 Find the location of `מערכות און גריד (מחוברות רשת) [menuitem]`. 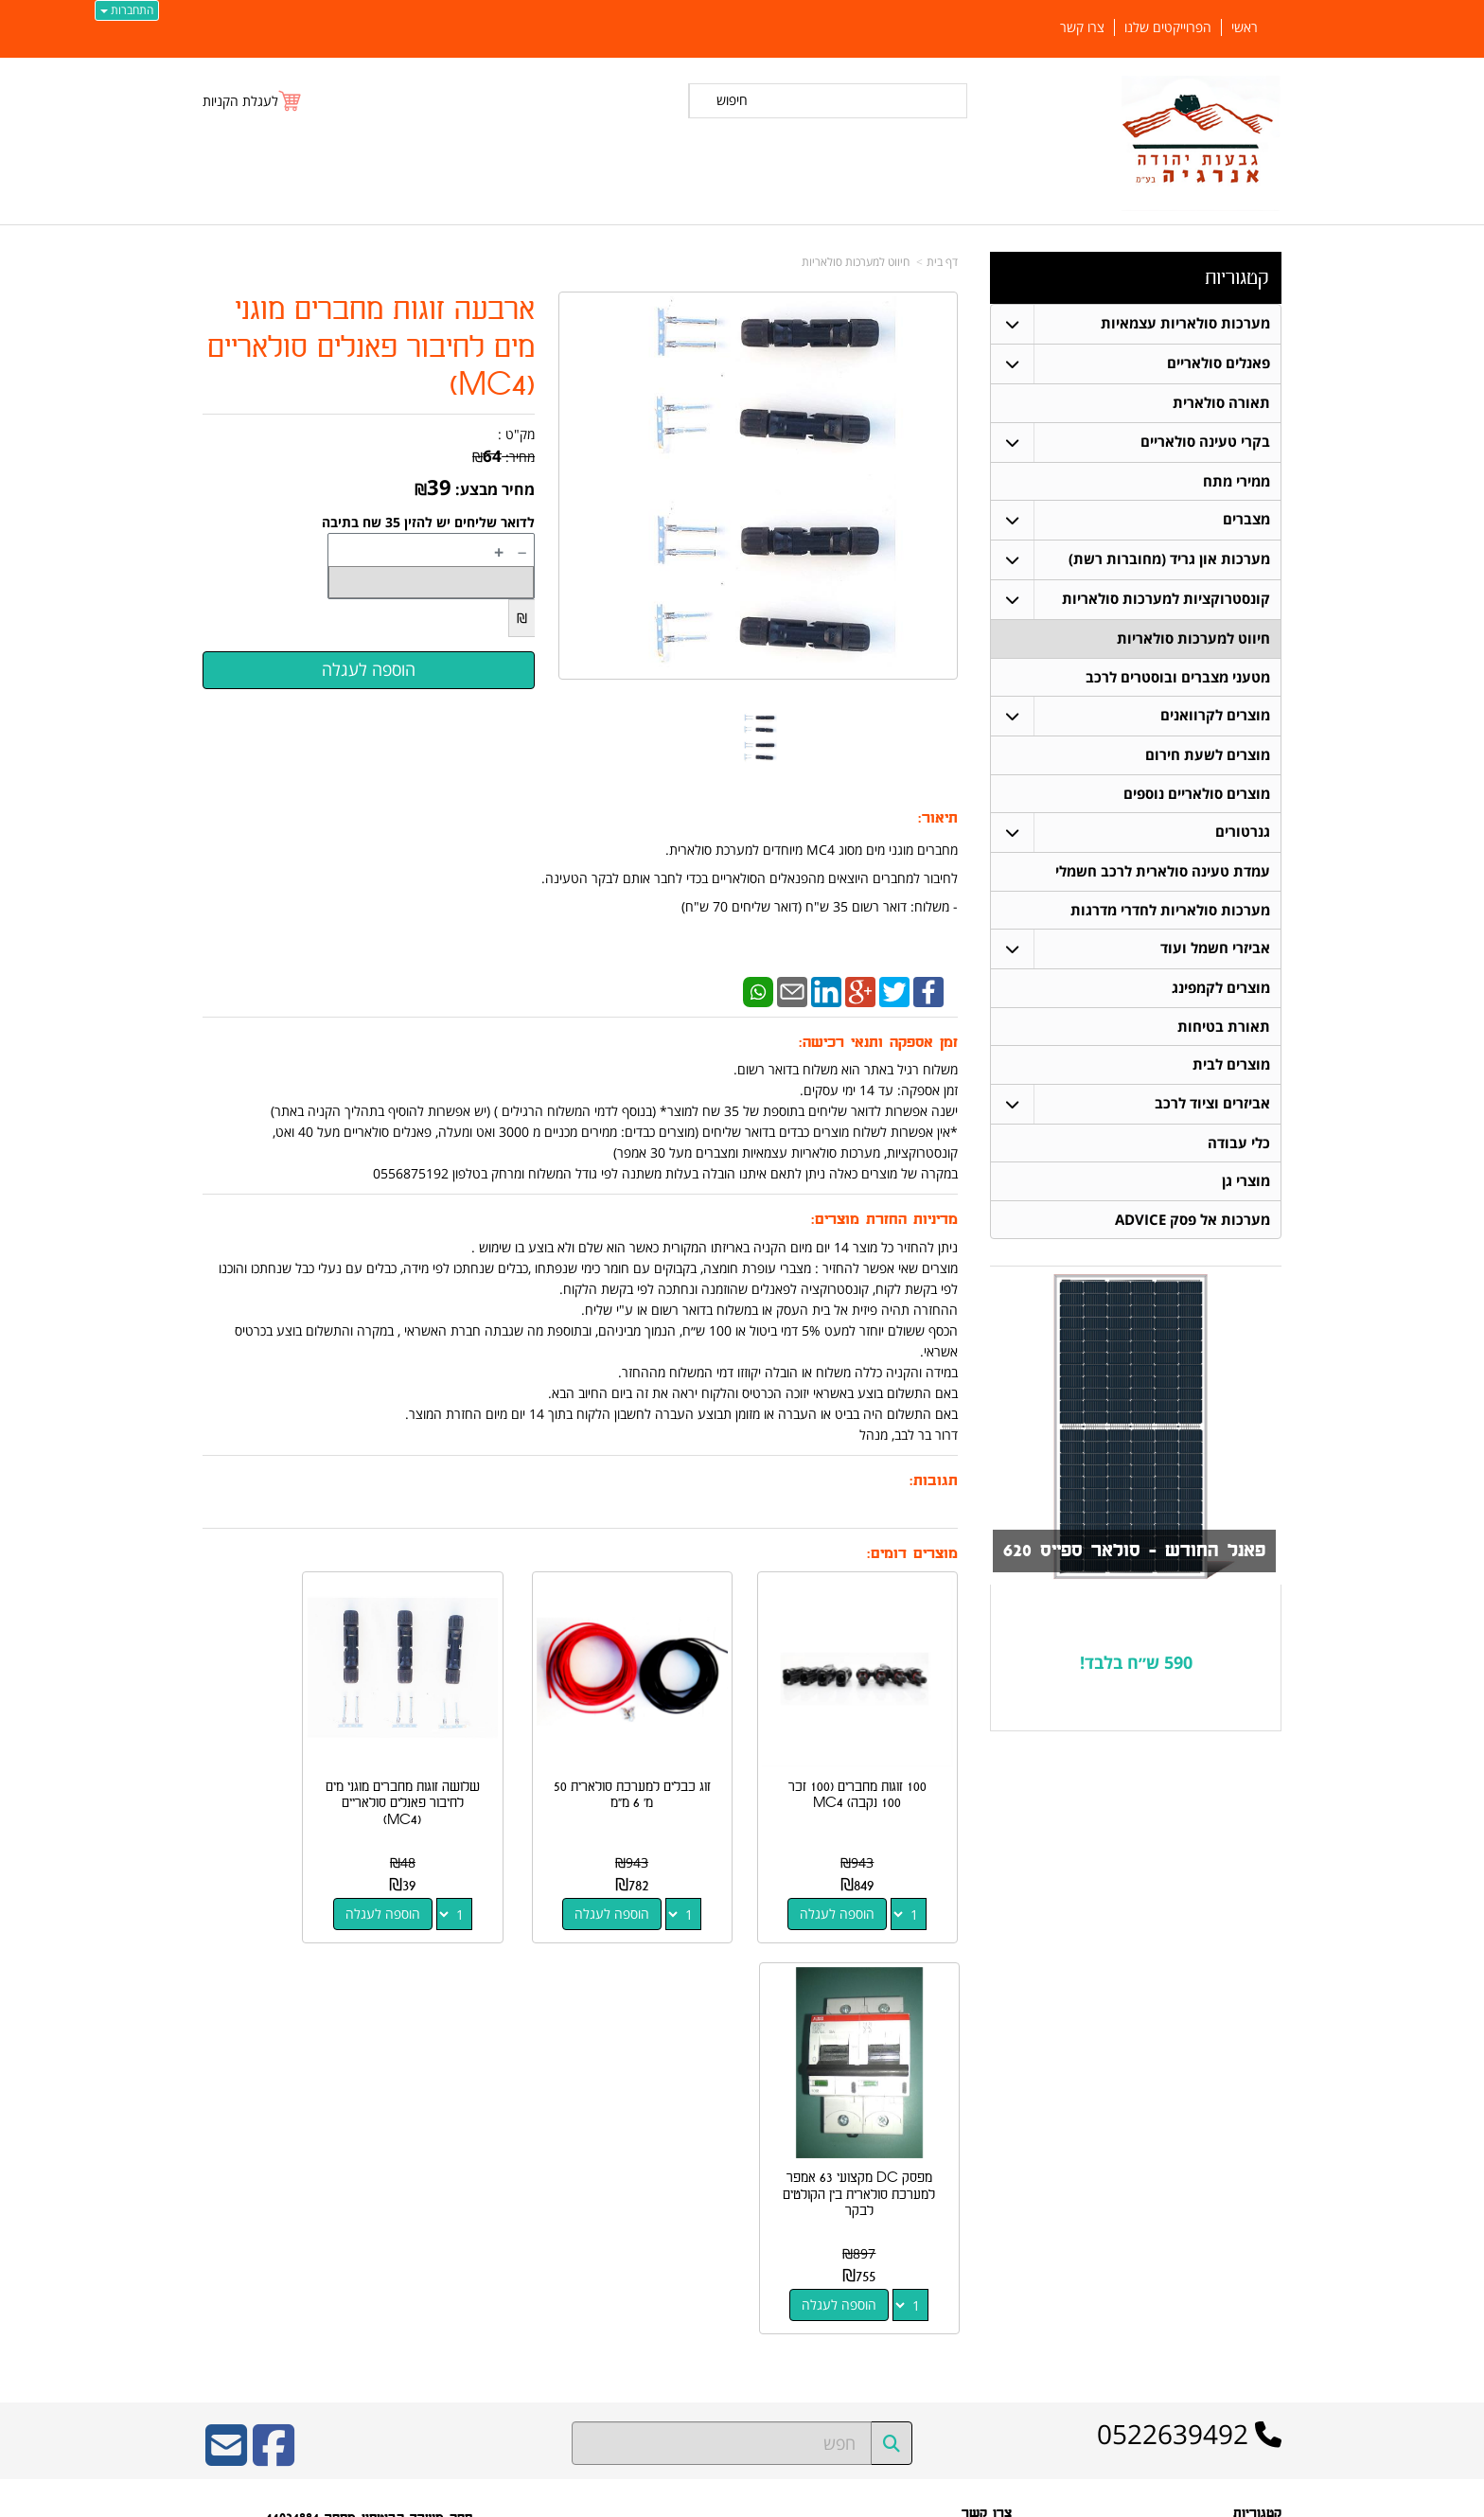

מערכות און גריד (מחוברות רשת) [menuitem] is located at coordinates (1169, 560).